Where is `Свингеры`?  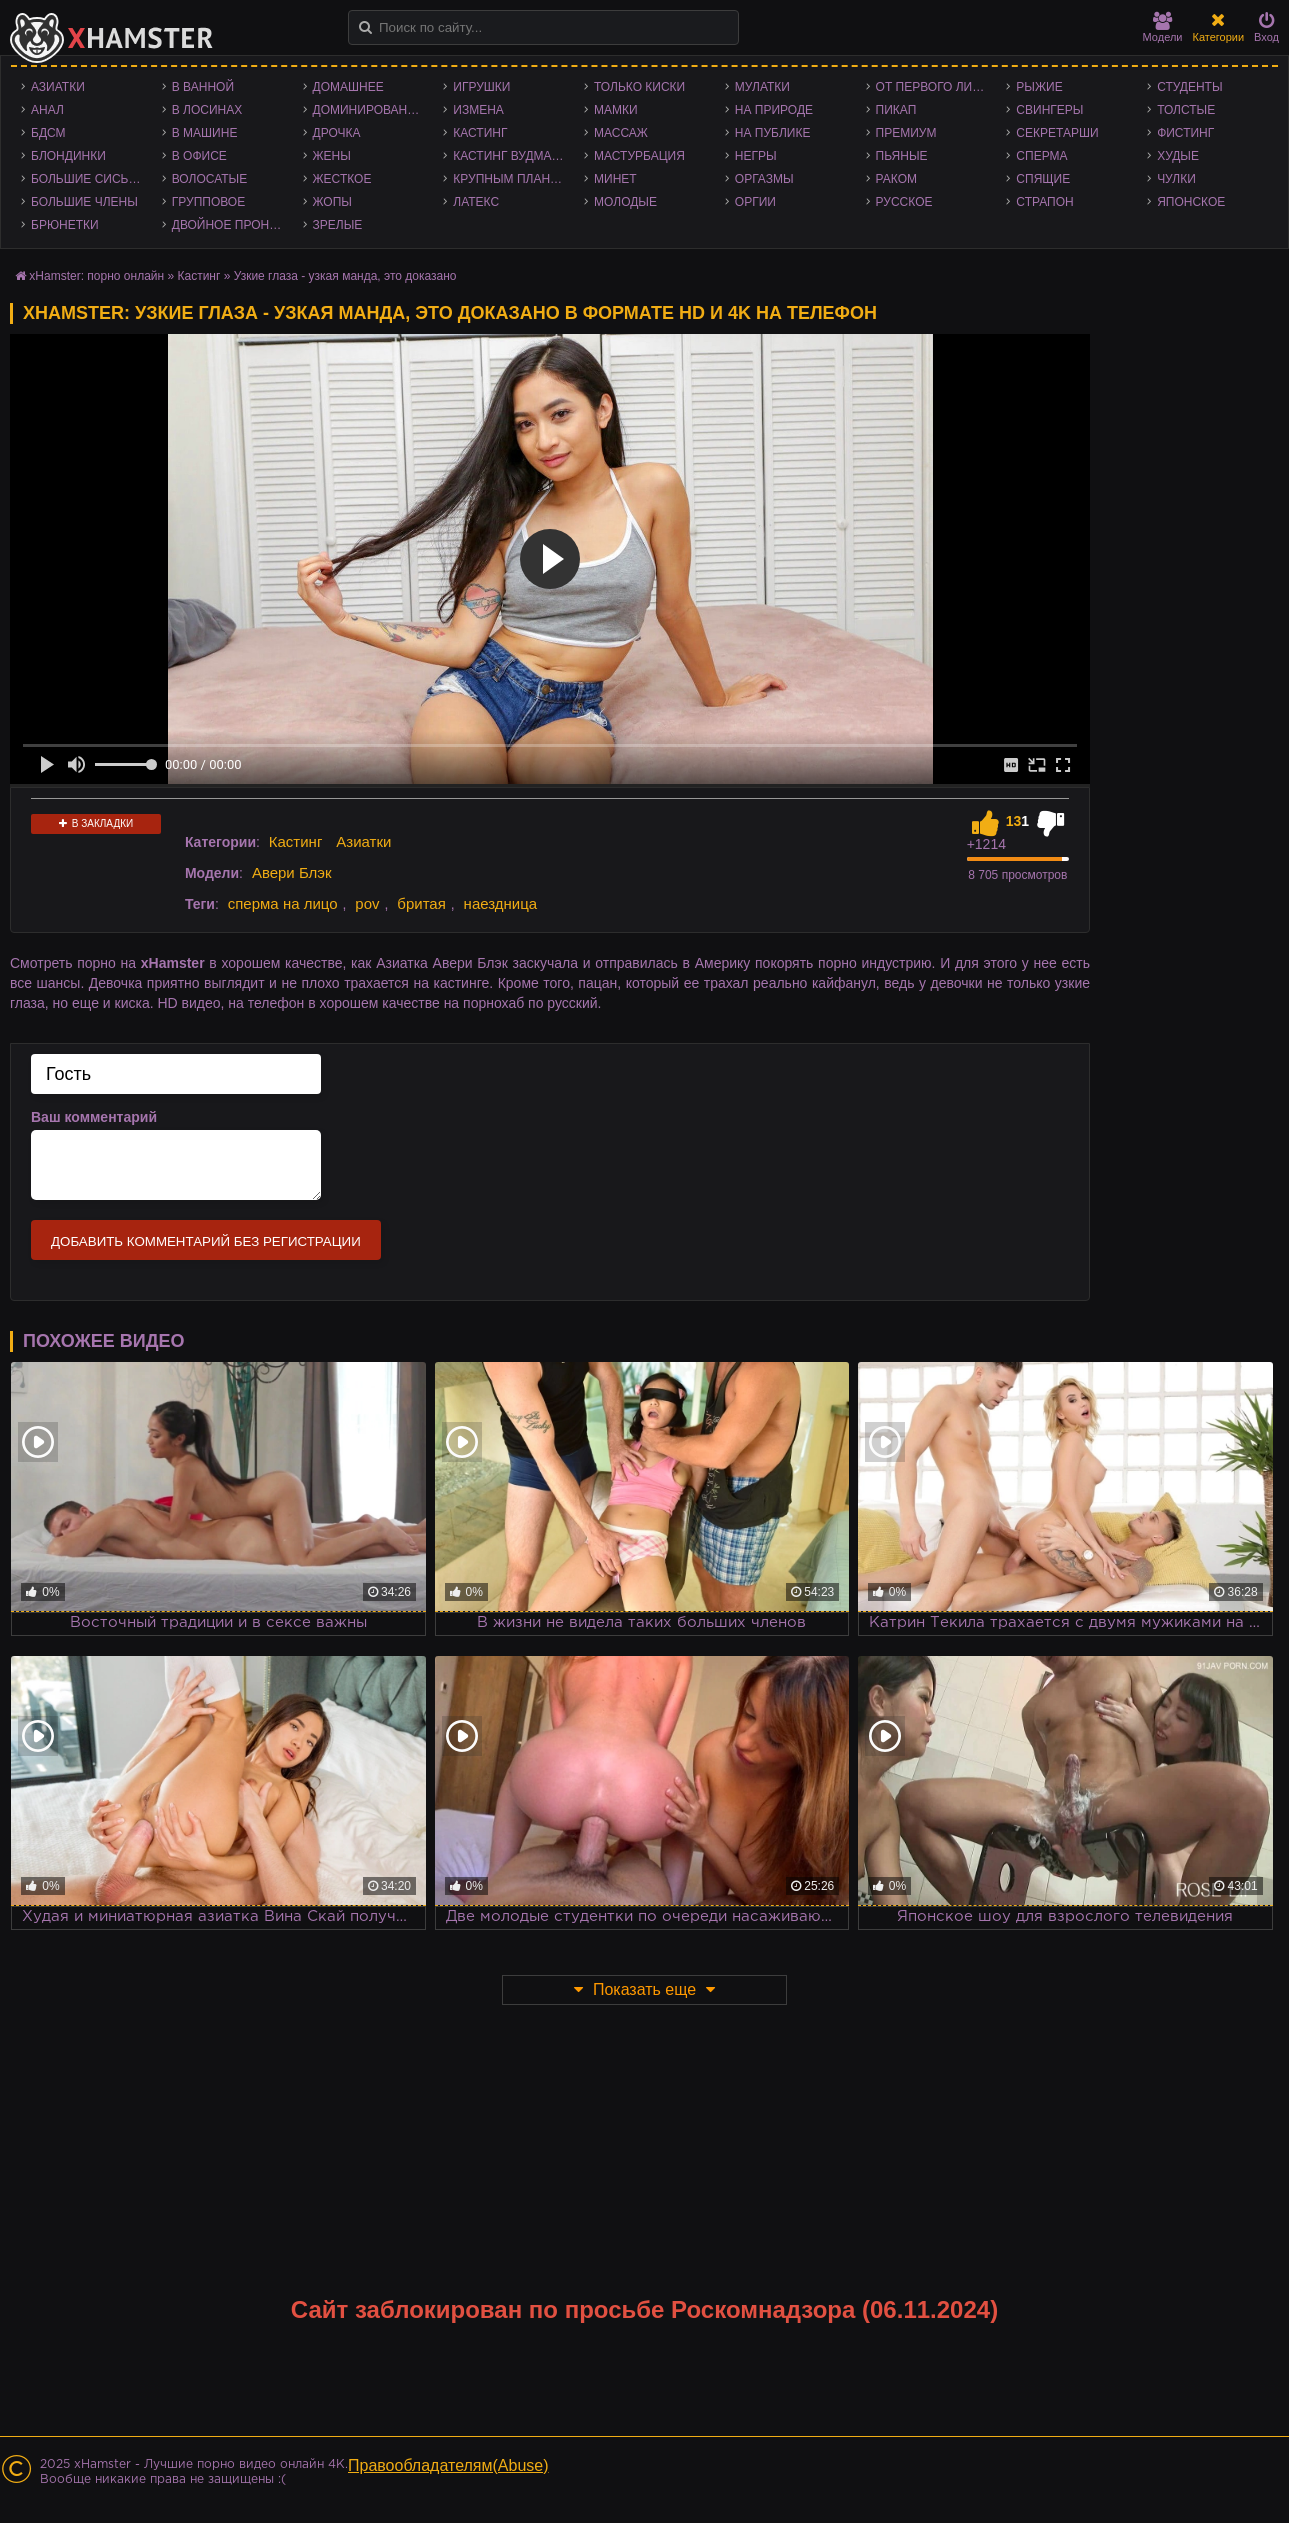 Свингеры is located at coordinates (1049, 110).